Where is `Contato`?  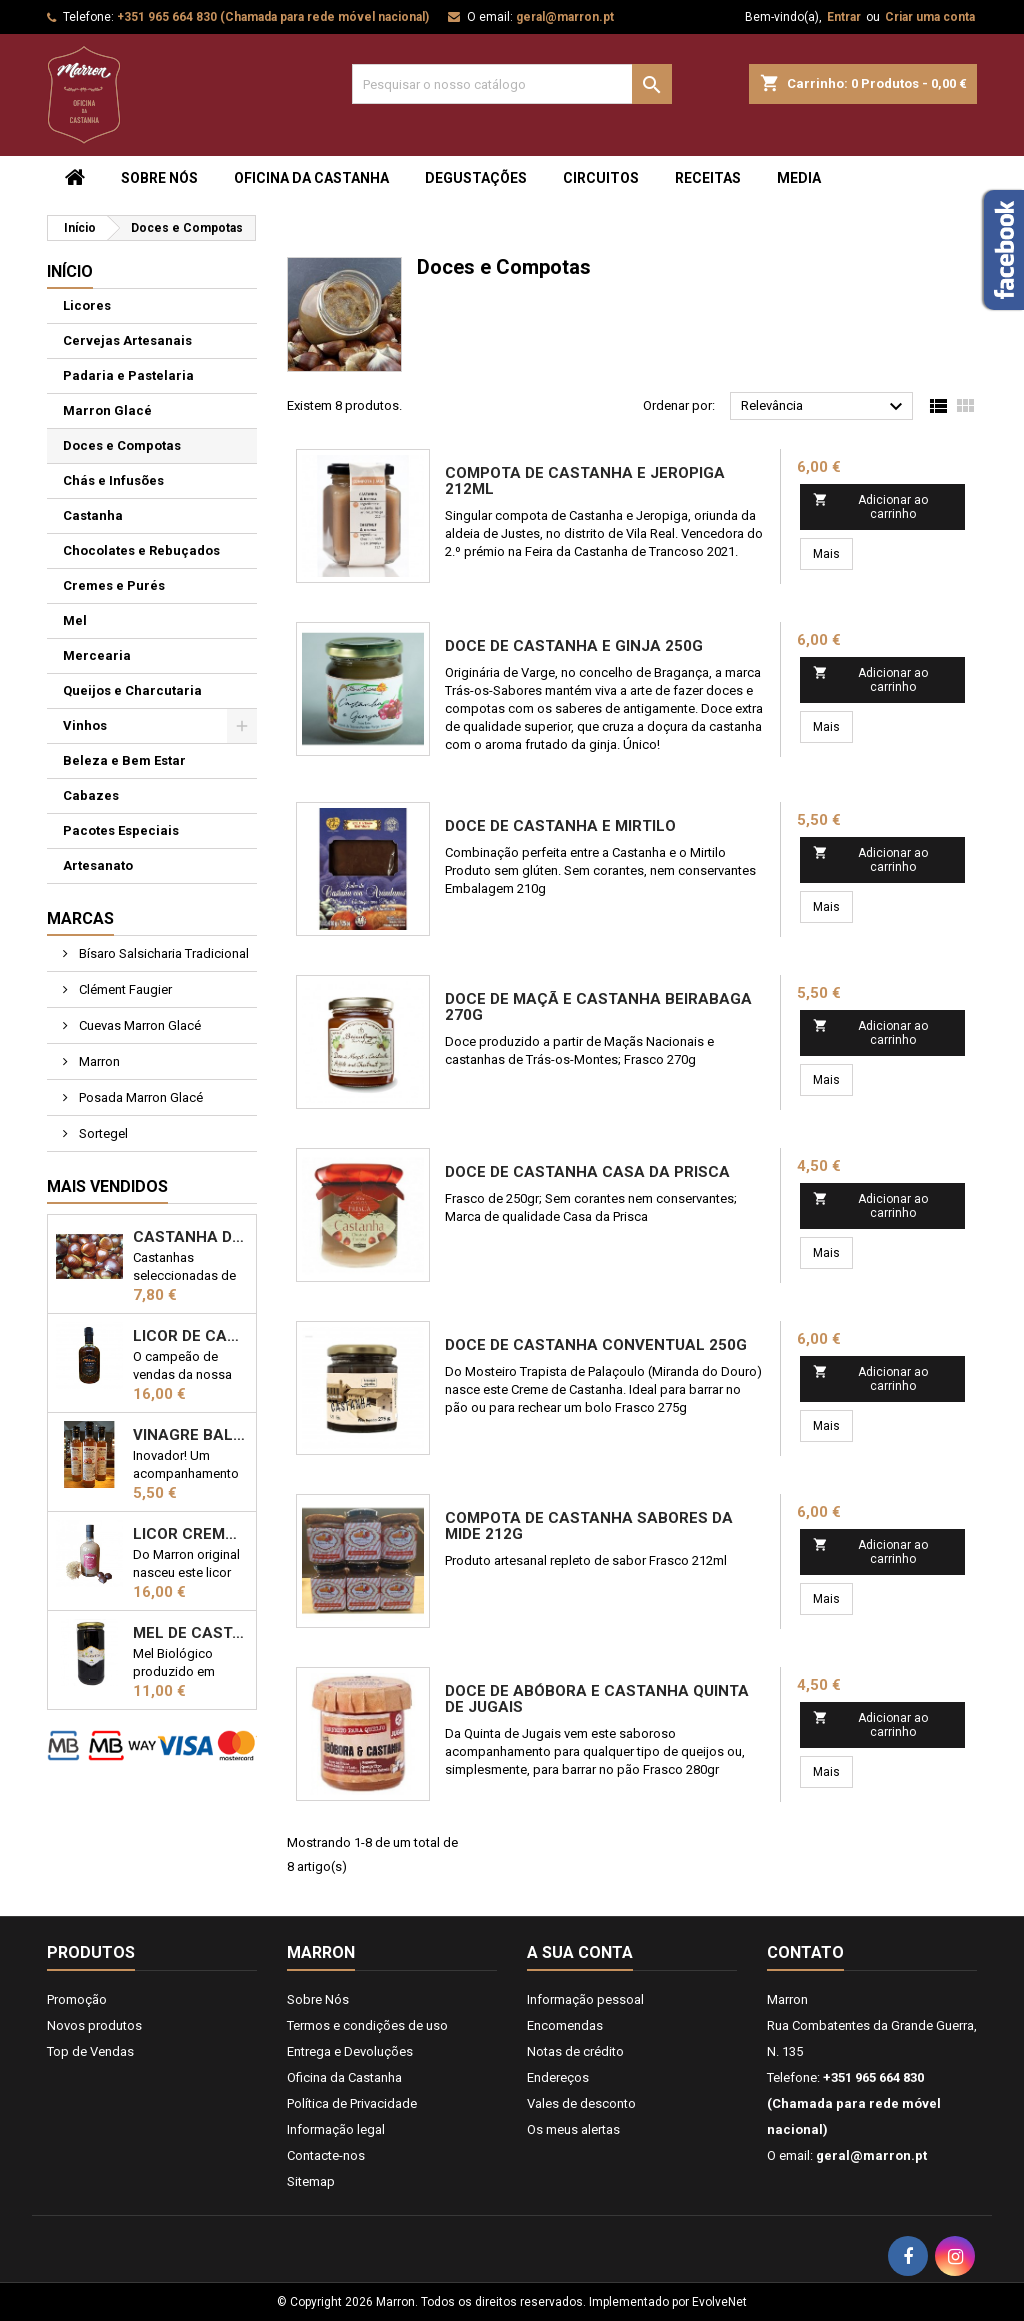
Contato is located at coordinates (805, 1952).